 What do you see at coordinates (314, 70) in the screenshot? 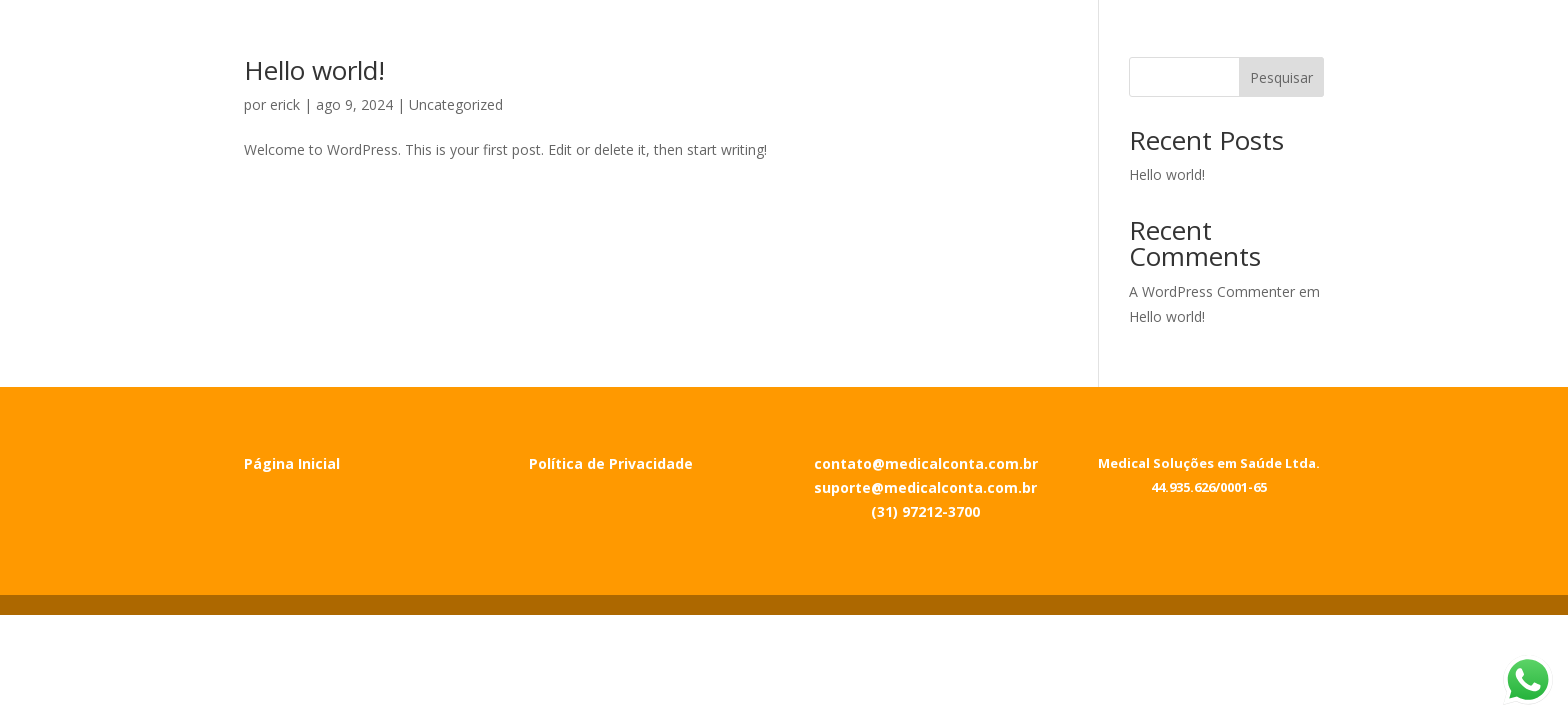
I see `Hello world!` at bounding box center [314, 70].